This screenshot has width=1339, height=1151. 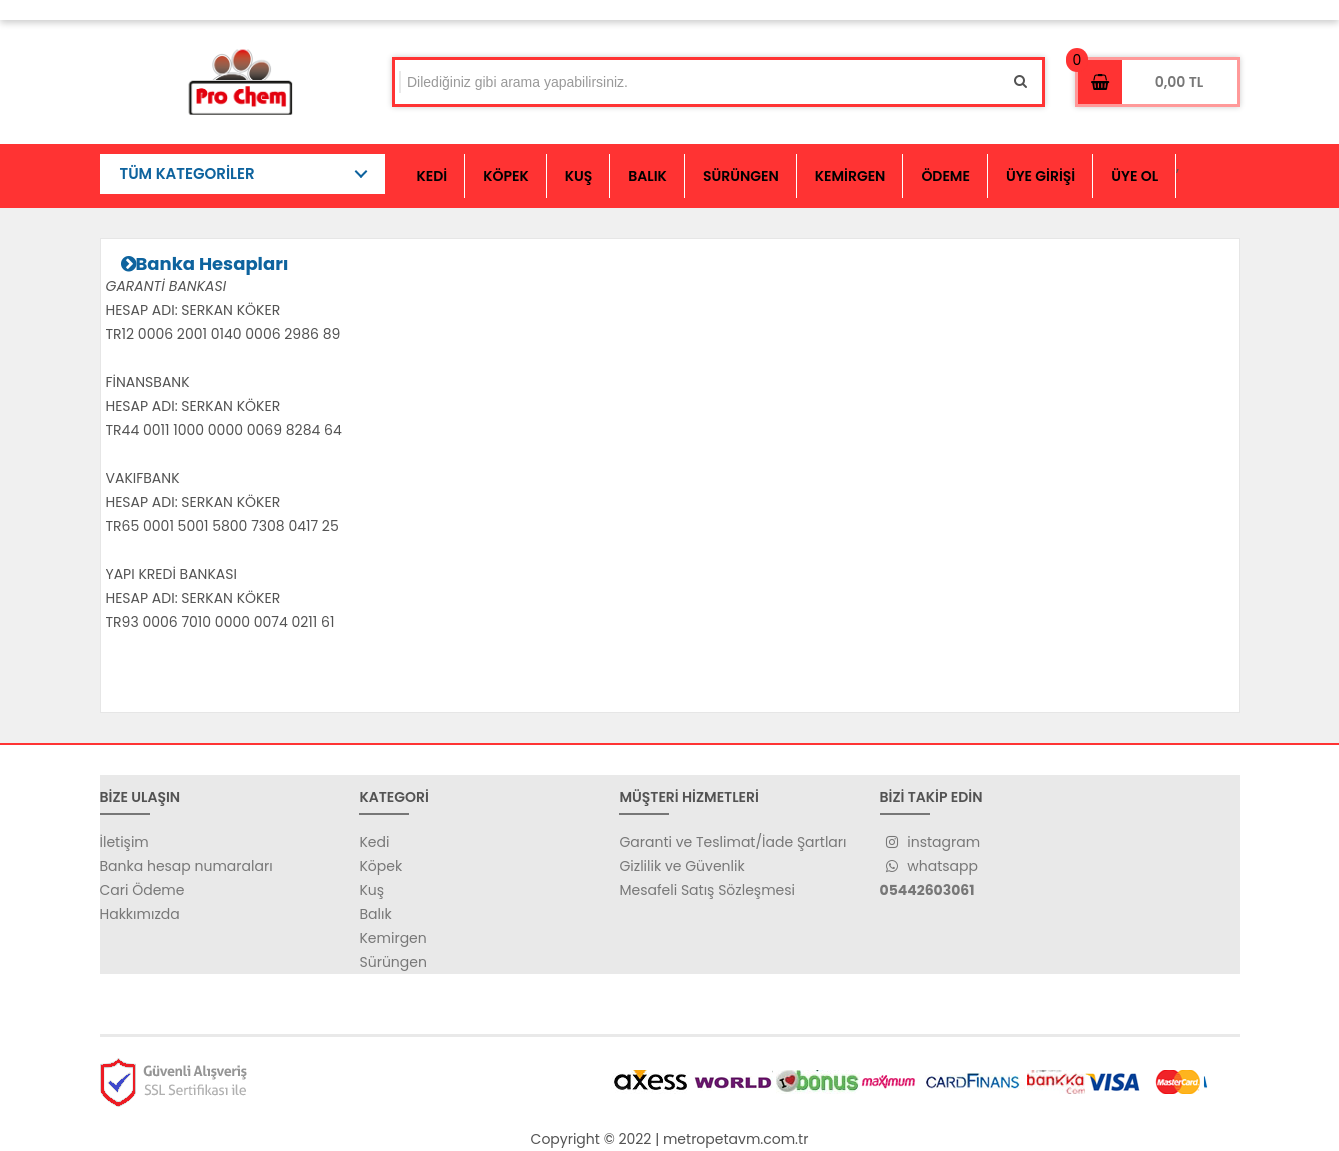 I want to click on ÜYE OL, so click(x=1134, y=176).